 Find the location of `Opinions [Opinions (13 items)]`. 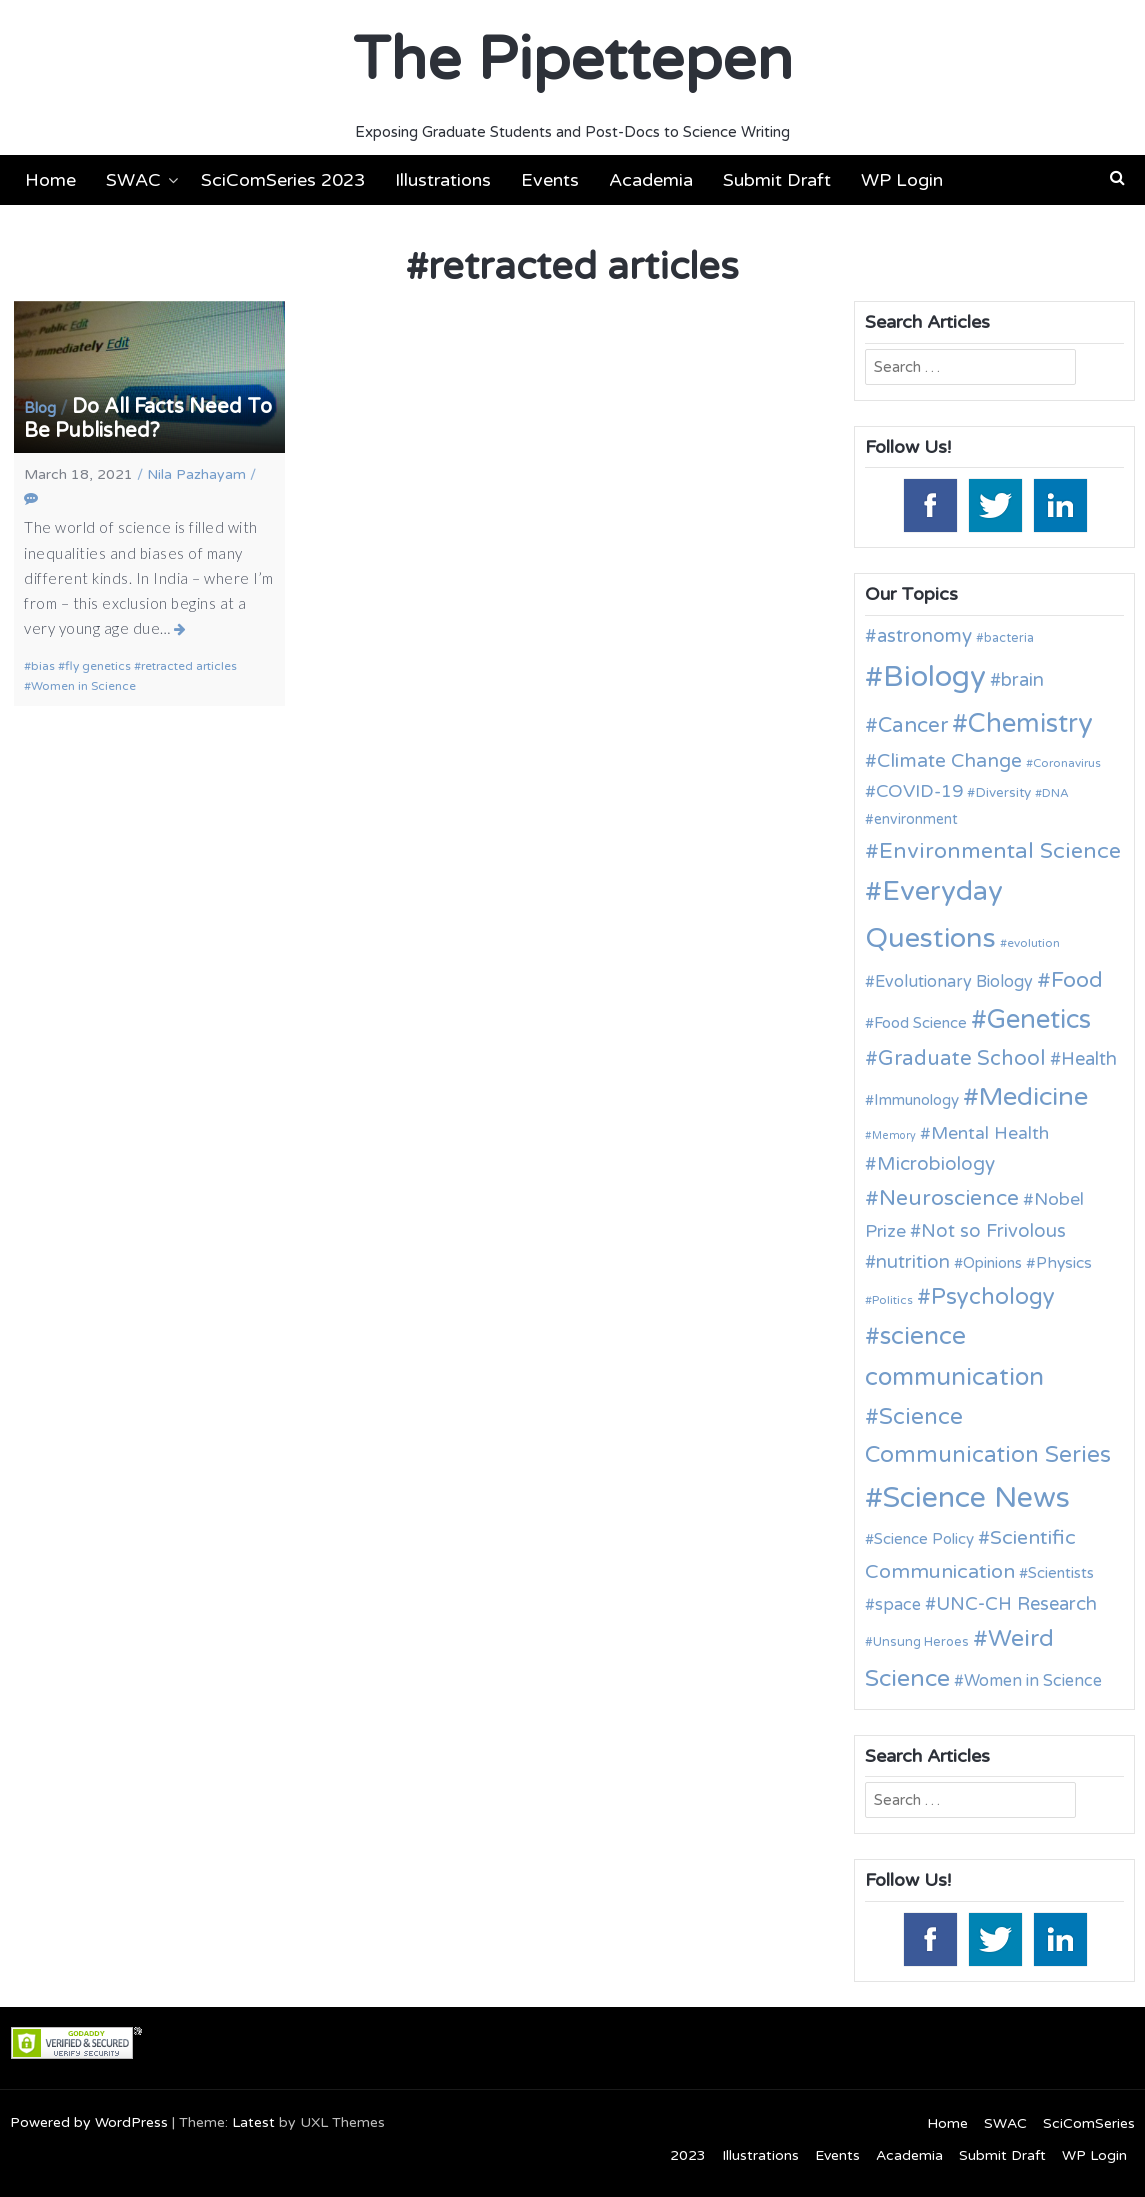

Opinions [Opinions (13 items)] is located at coordinates (992, 1263).